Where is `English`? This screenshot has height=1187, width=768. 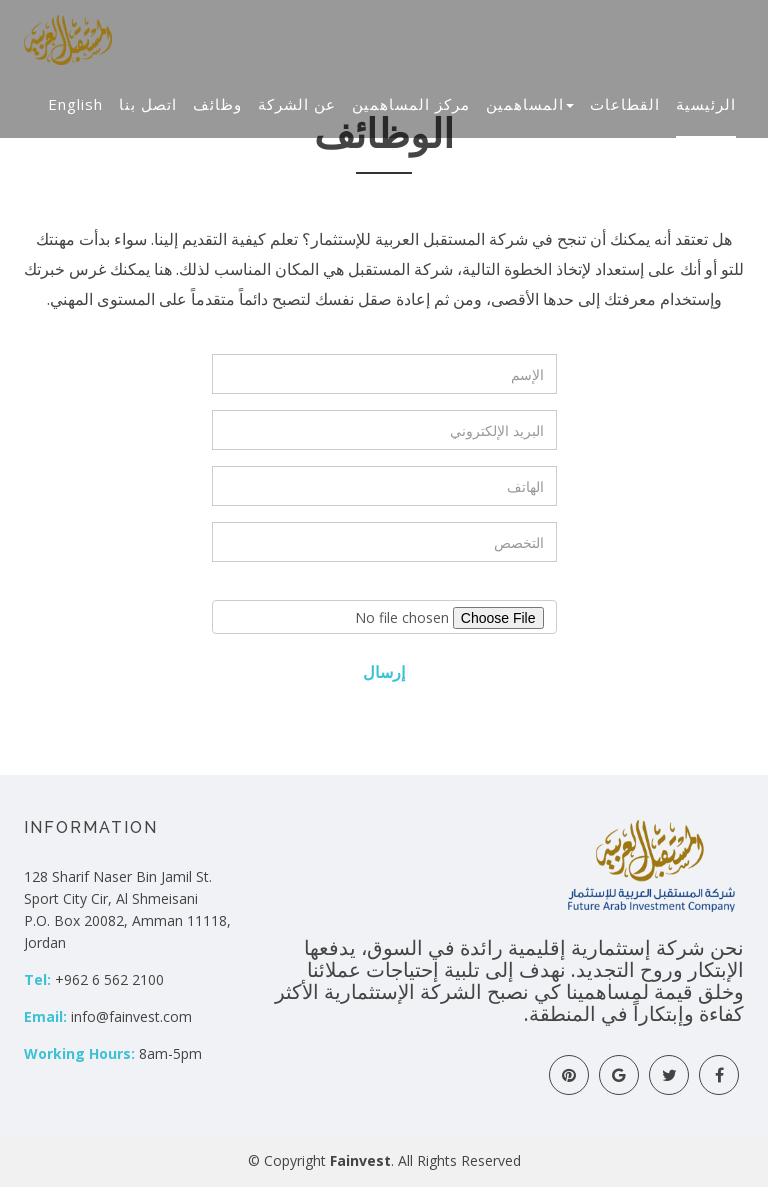 English is located at coordinates (75, 104).